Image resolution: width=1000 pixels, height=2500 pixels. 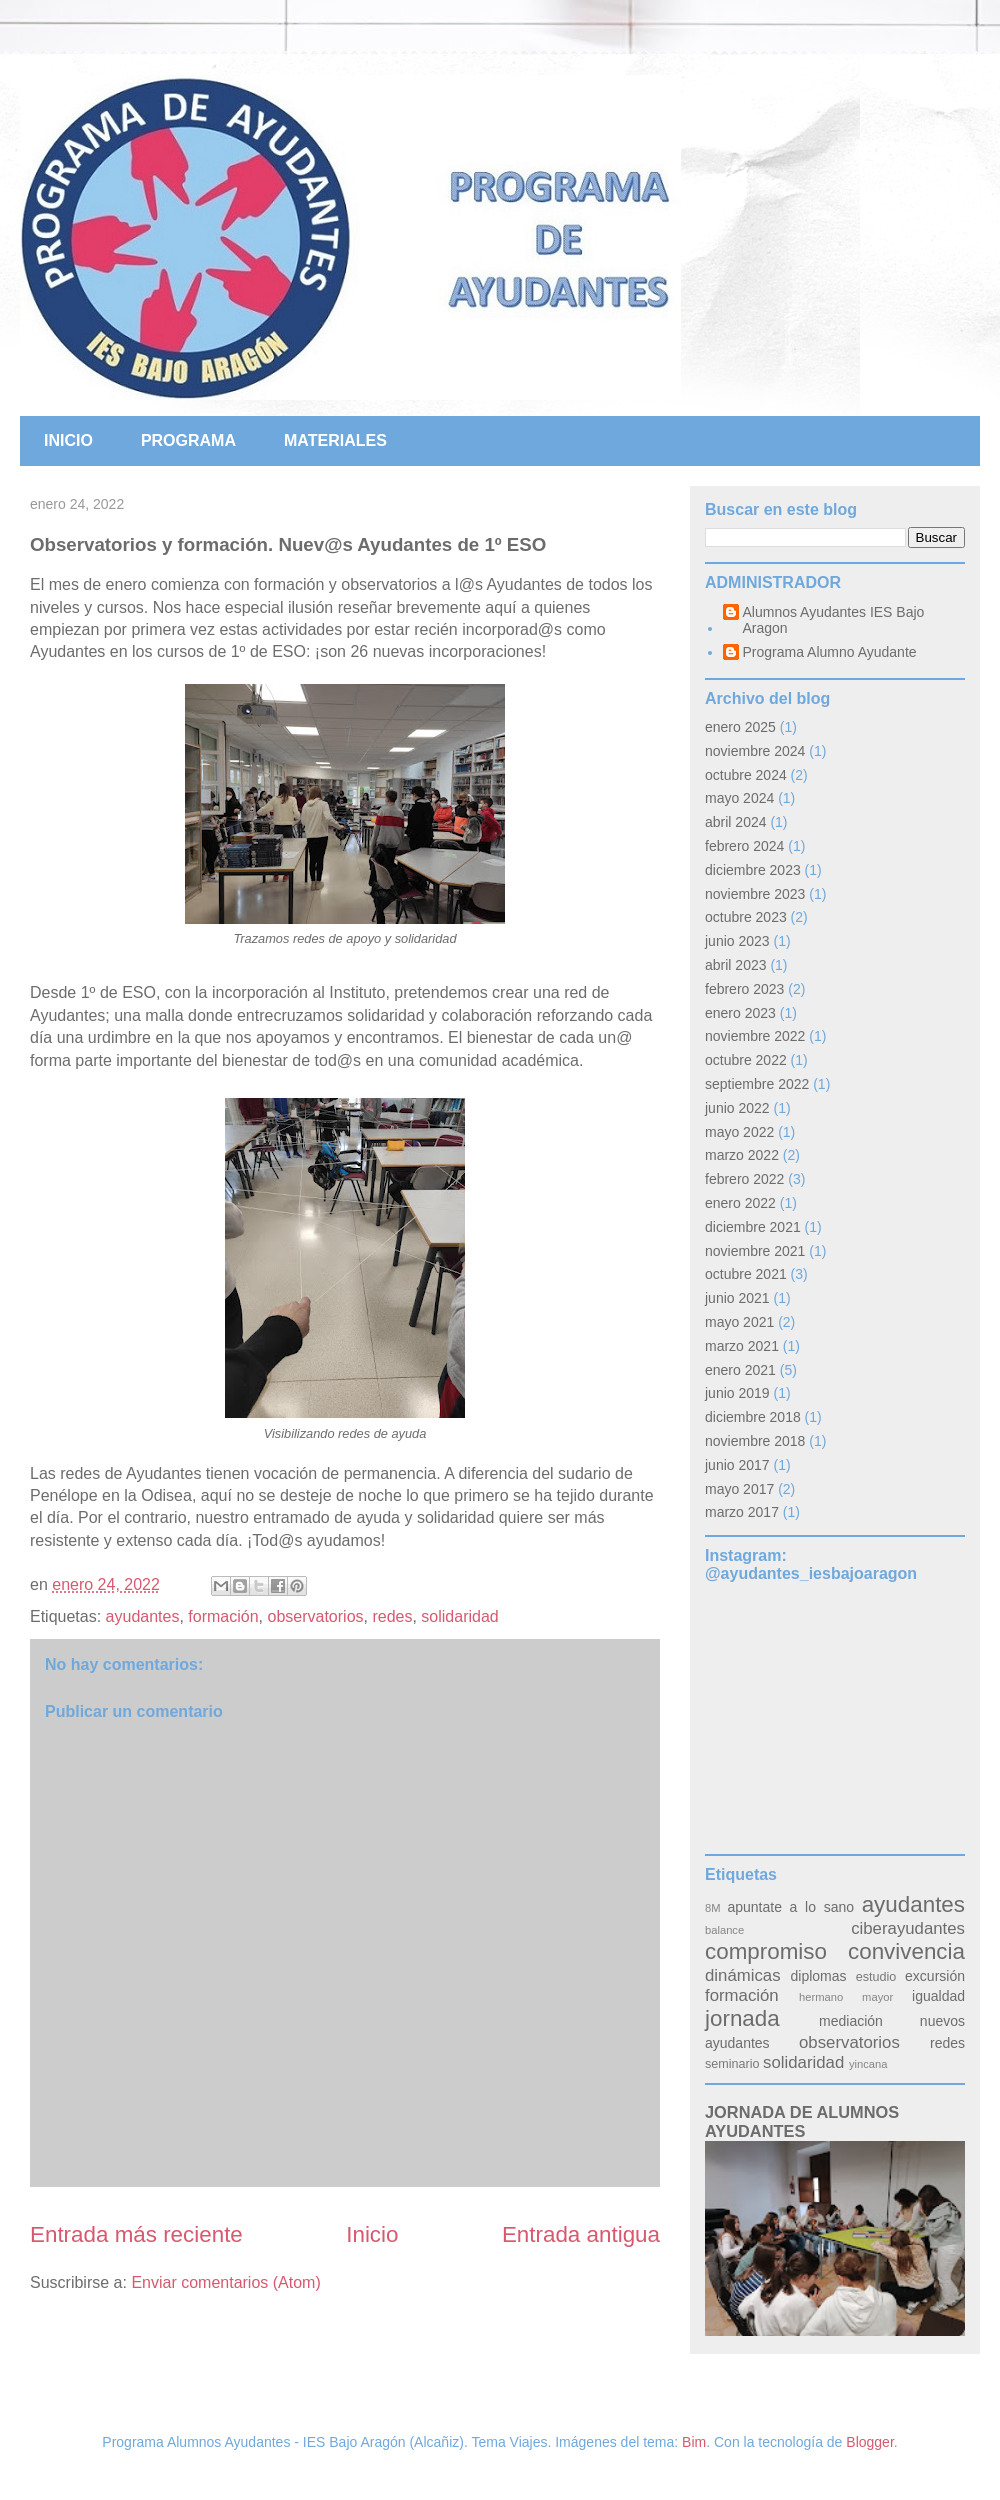 I want to click on octubre 2024, so click(x=746, y=775).